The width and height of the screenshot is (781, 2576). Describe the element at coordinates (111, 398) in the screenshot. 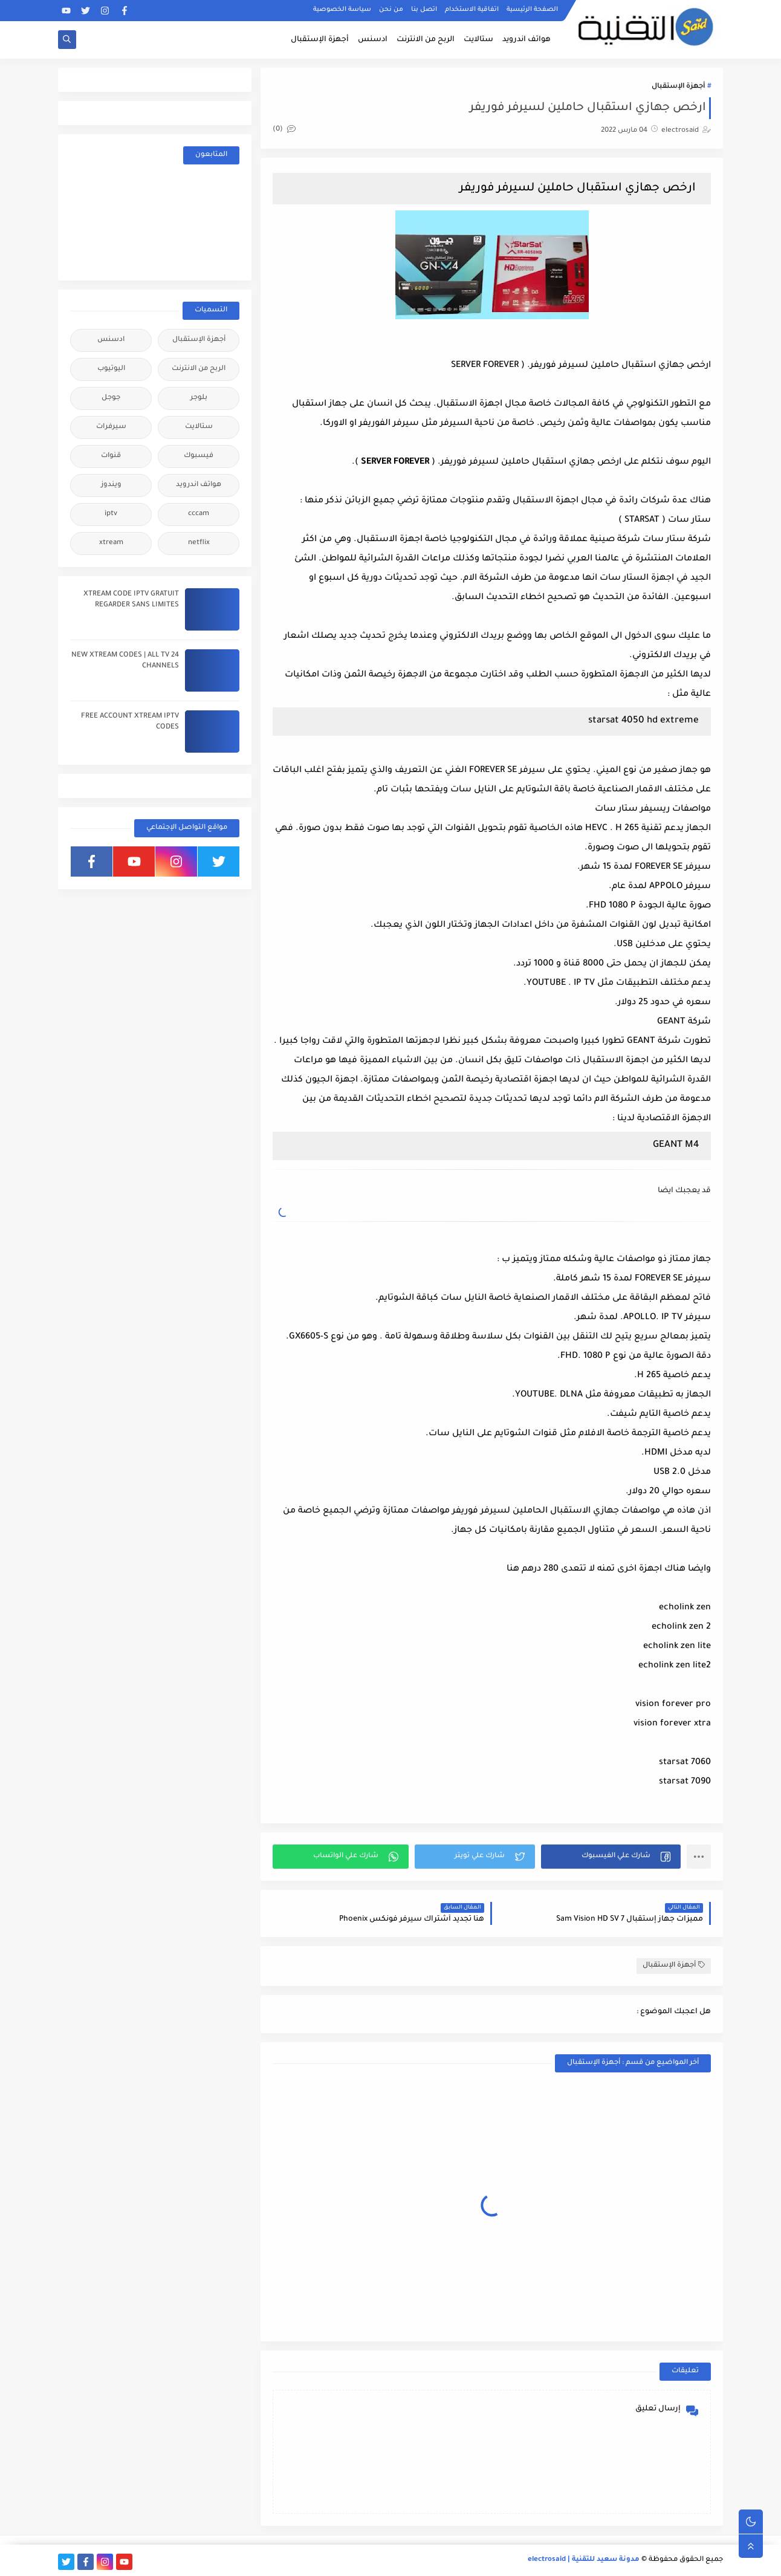

I see `جوجل` at that location.